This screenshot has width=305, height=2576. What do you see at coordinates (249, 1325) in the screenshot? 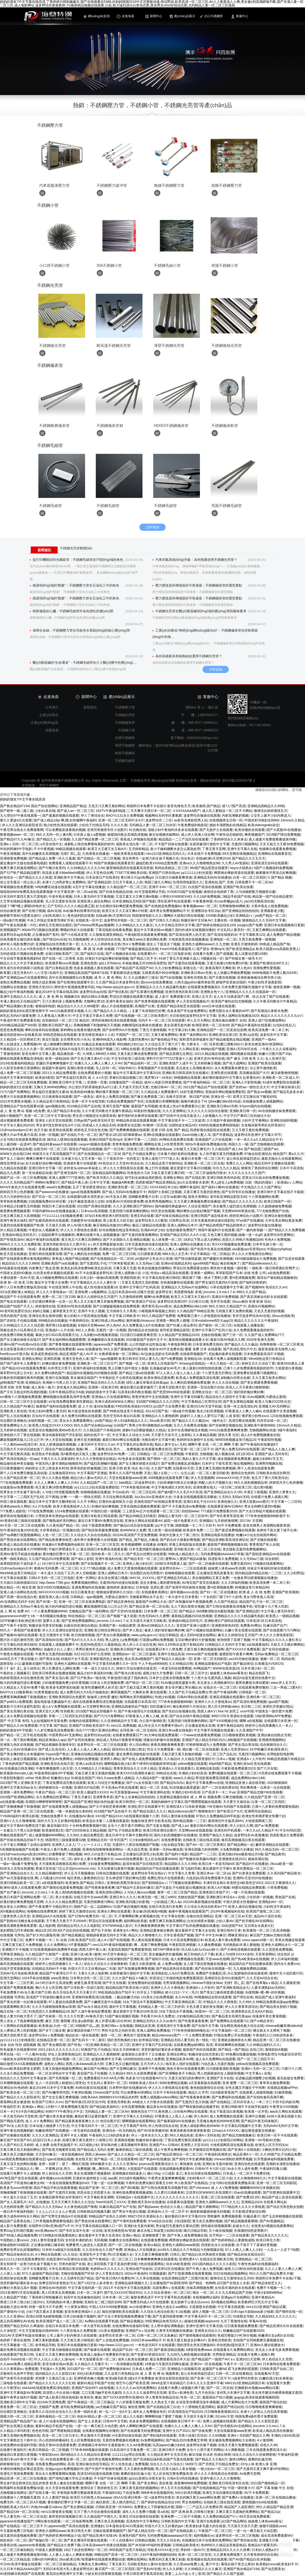
I see `在线观看人成播放器` at bounding box center [249, 1325].